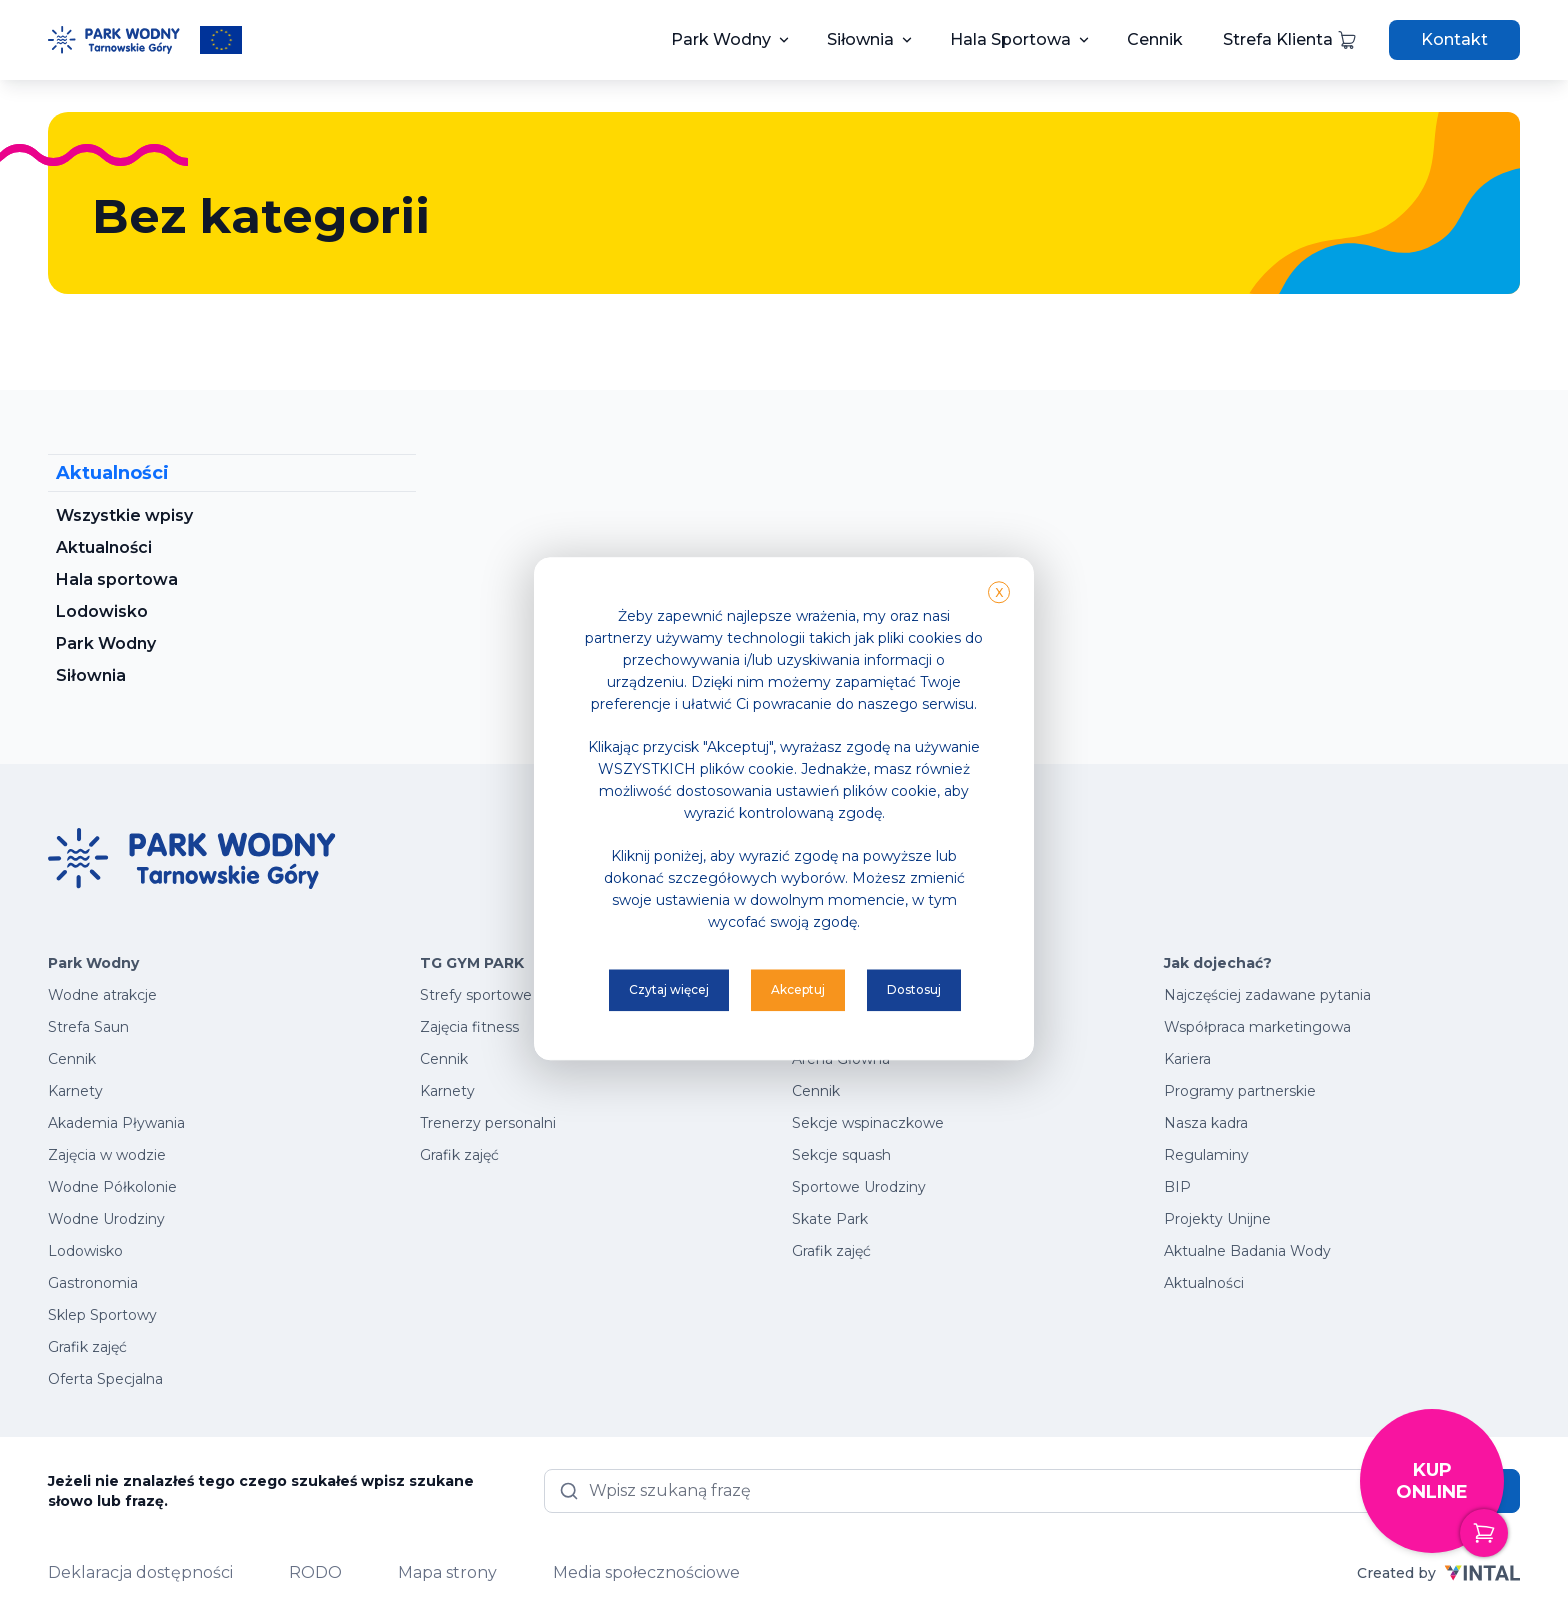 This screenshot has height=1617, width=1568. What do you see at coordinates (102, 611) in the screenshot?
I see `Lodowisko` at bounding box center [102, 611].